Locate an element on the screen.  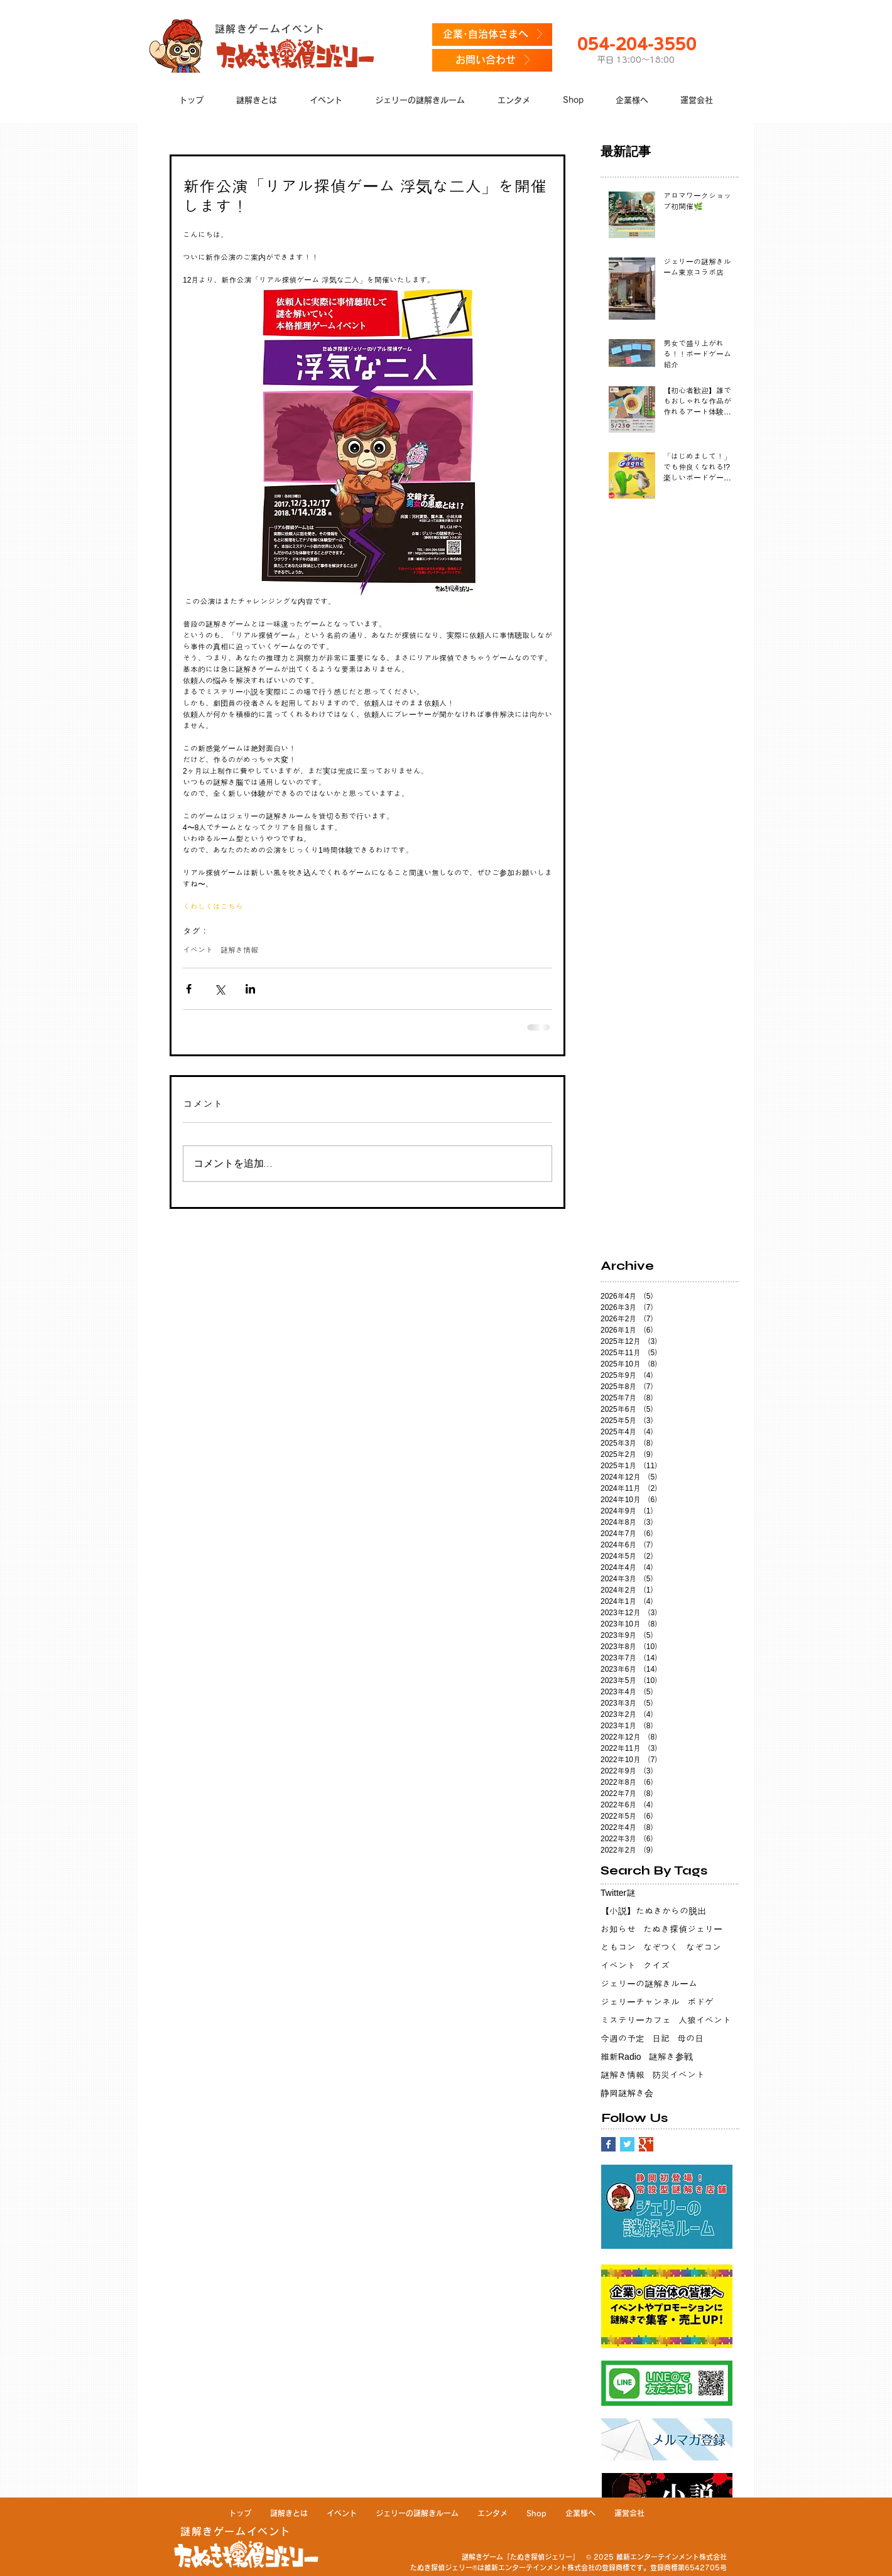
[X（Twitter）でシェア] is located at coordinates (220, 989).